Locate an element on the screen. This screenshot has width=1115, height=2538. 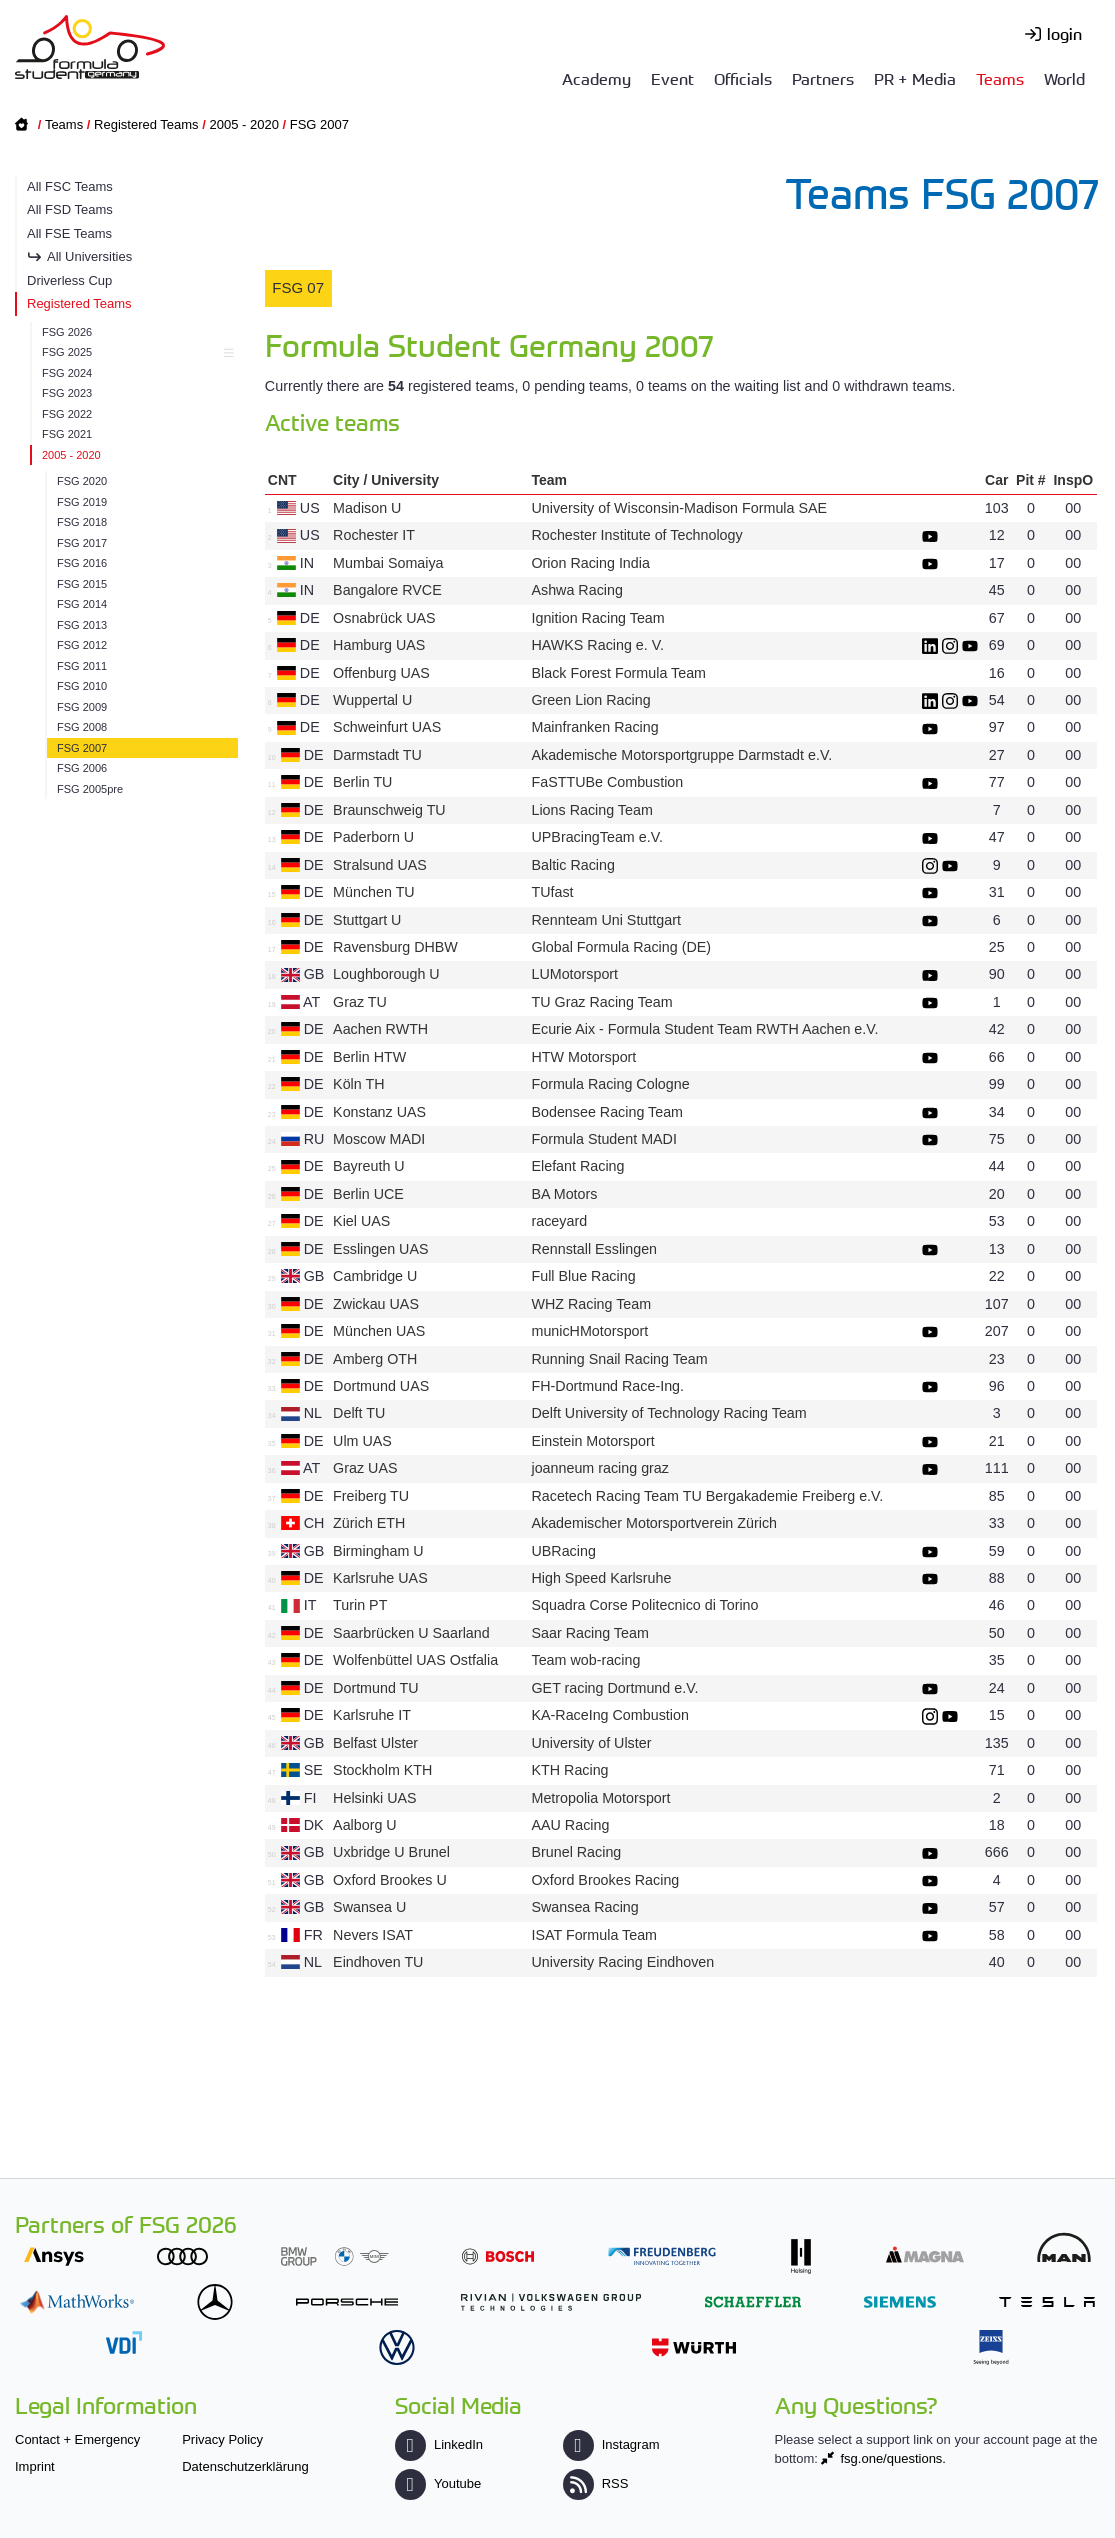
Pit # is located at coordinates (1031, 480).